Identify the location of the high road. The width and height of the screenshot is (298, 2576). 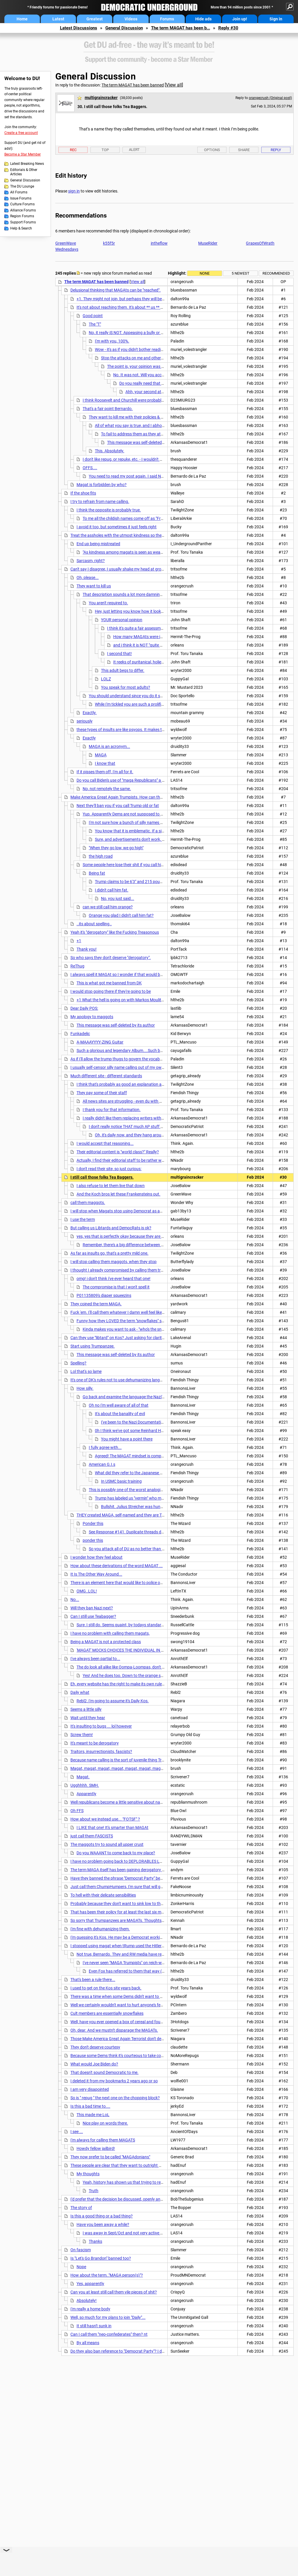
(101, 856).